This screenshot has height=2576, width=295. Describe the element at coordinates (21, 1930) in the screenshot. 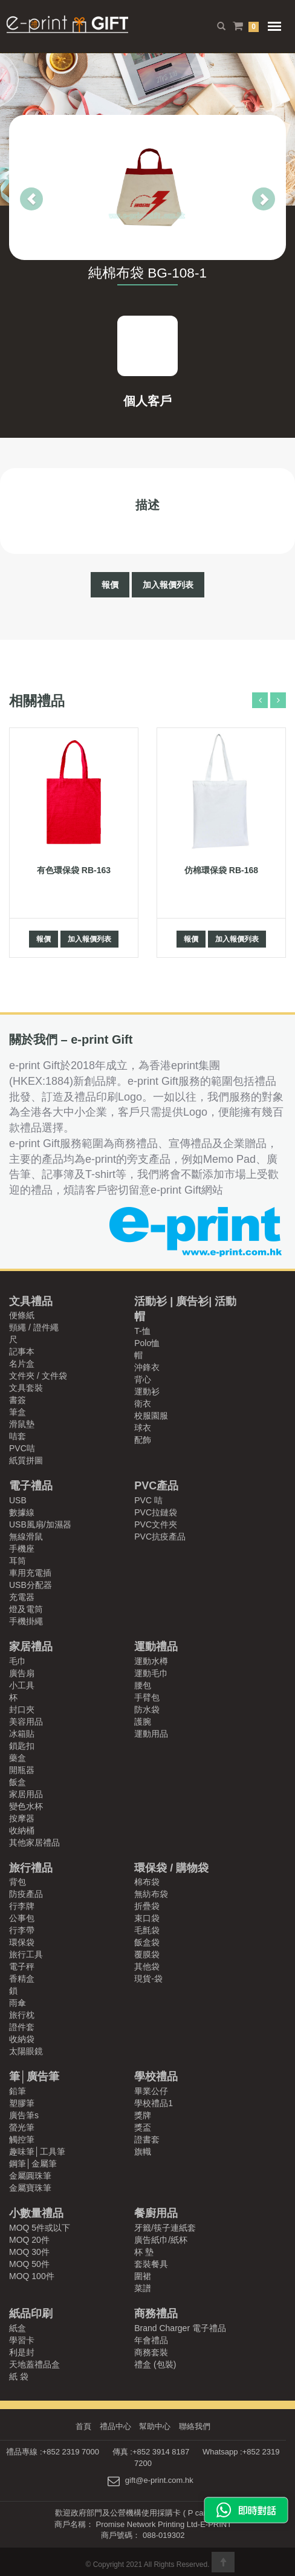

I see `行李帶` at that location.